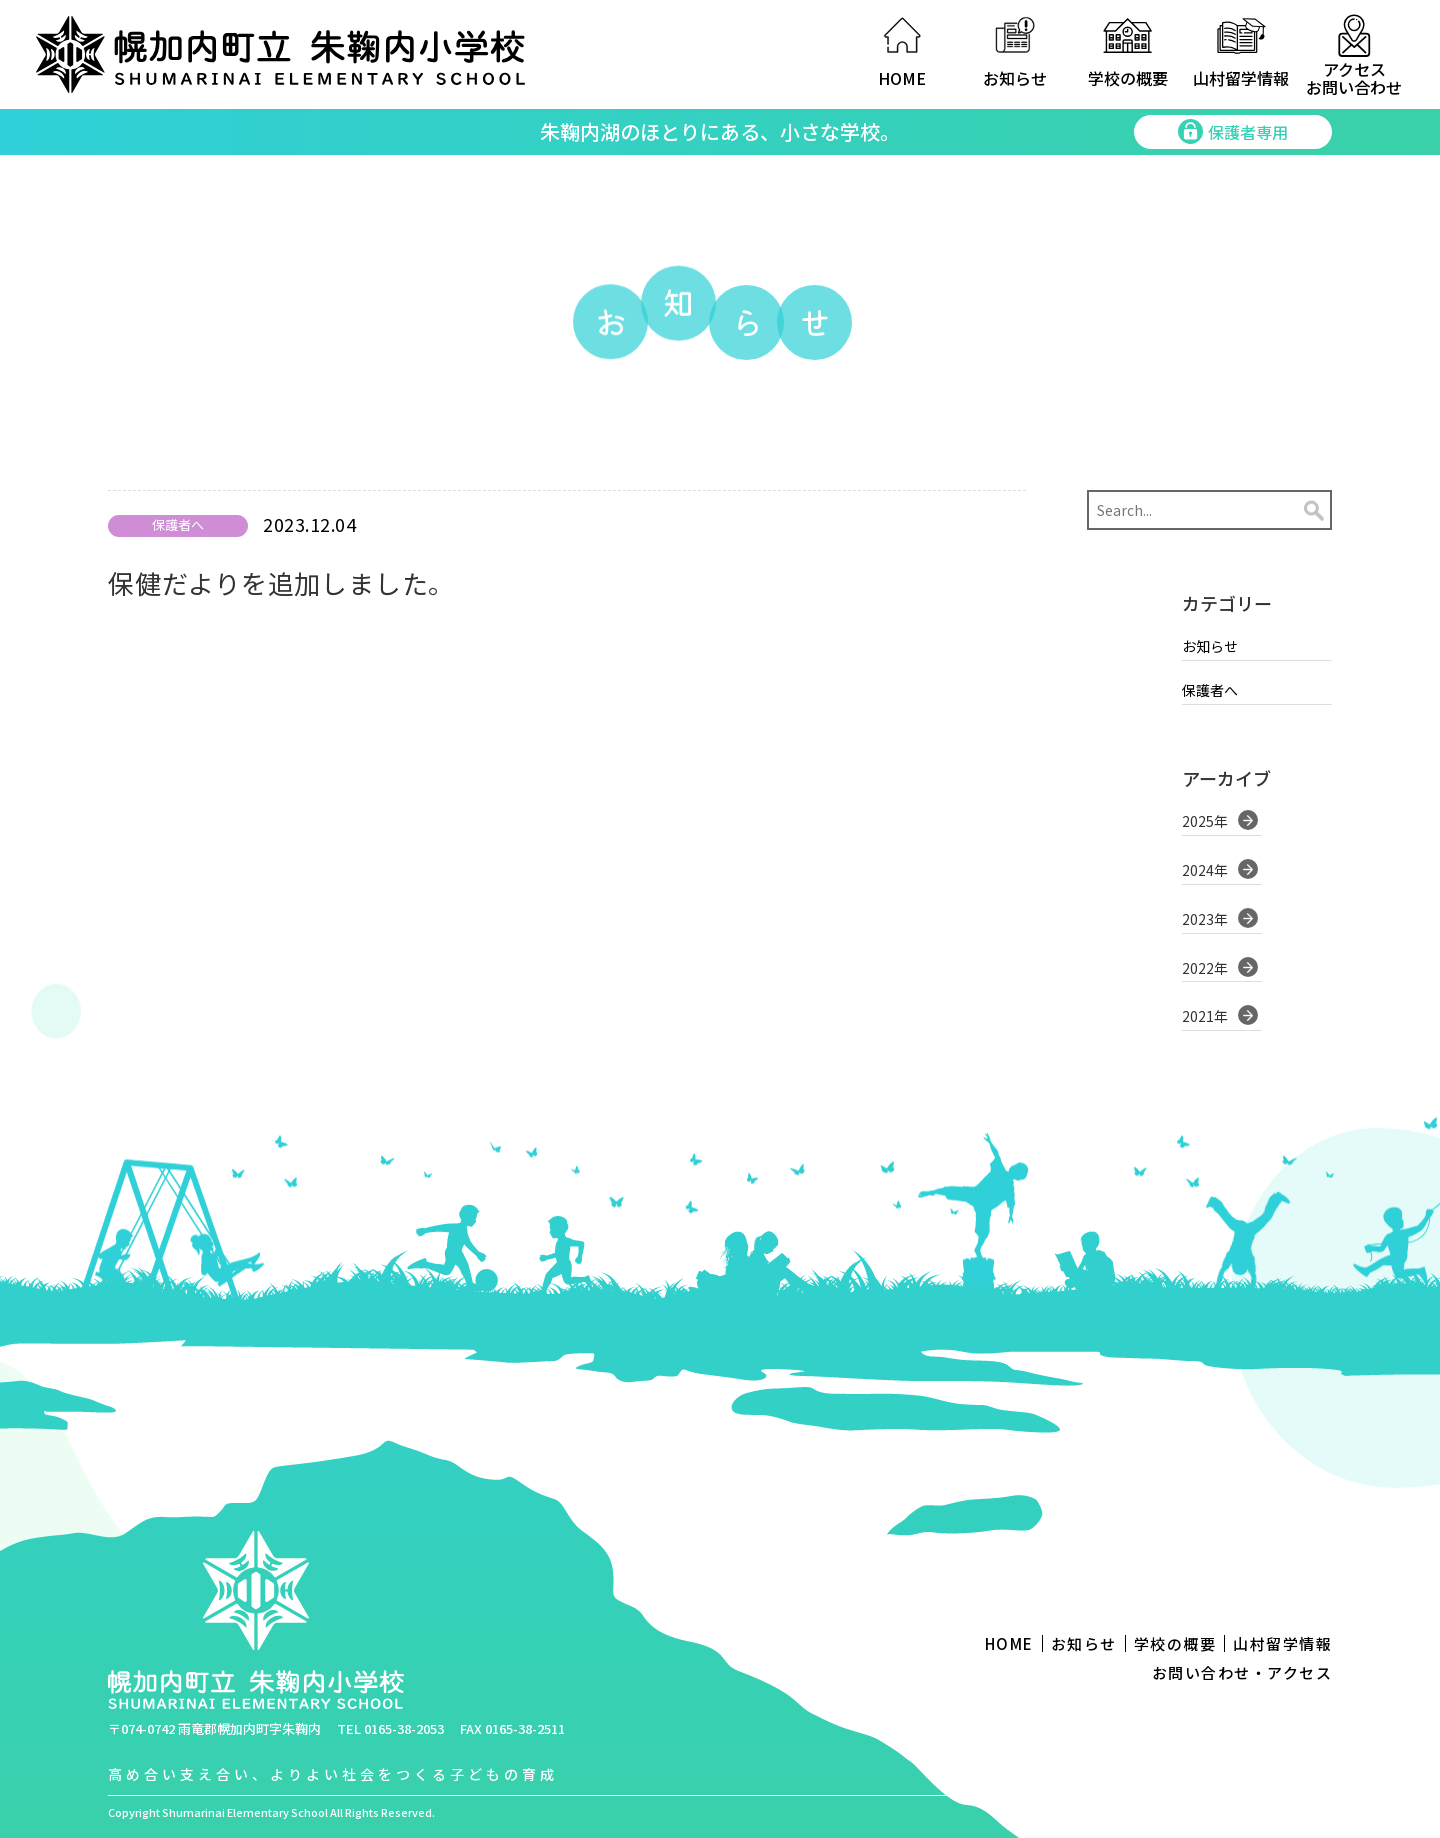 This screenshot has height=1838, width=1440. Describe the element at coordinates (1242, 1672) in the screenshot. I see `お問い合わせ・アクセス` at that location.